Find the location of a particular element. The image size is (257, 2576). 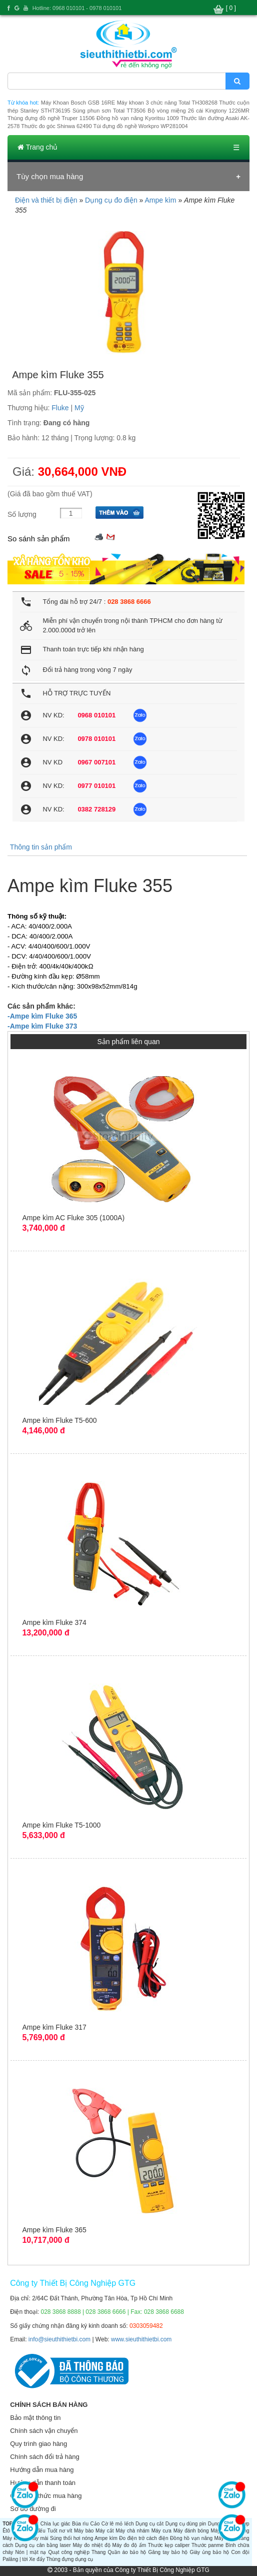

Ampe kìm Fluke T5-600 is located at coordinates (59, 1420).